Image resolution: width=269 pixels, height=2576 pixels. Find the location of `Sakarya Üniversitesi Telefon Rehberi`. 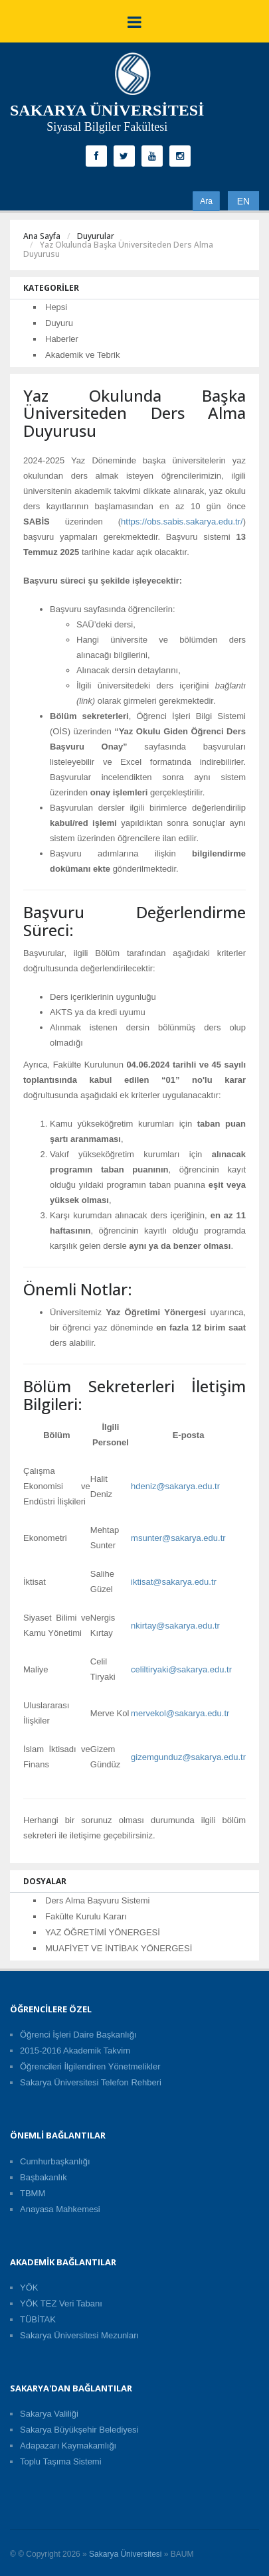

Sakarya Üniversitesi Telefon Rehberi is located at coordinates (90, 2082).